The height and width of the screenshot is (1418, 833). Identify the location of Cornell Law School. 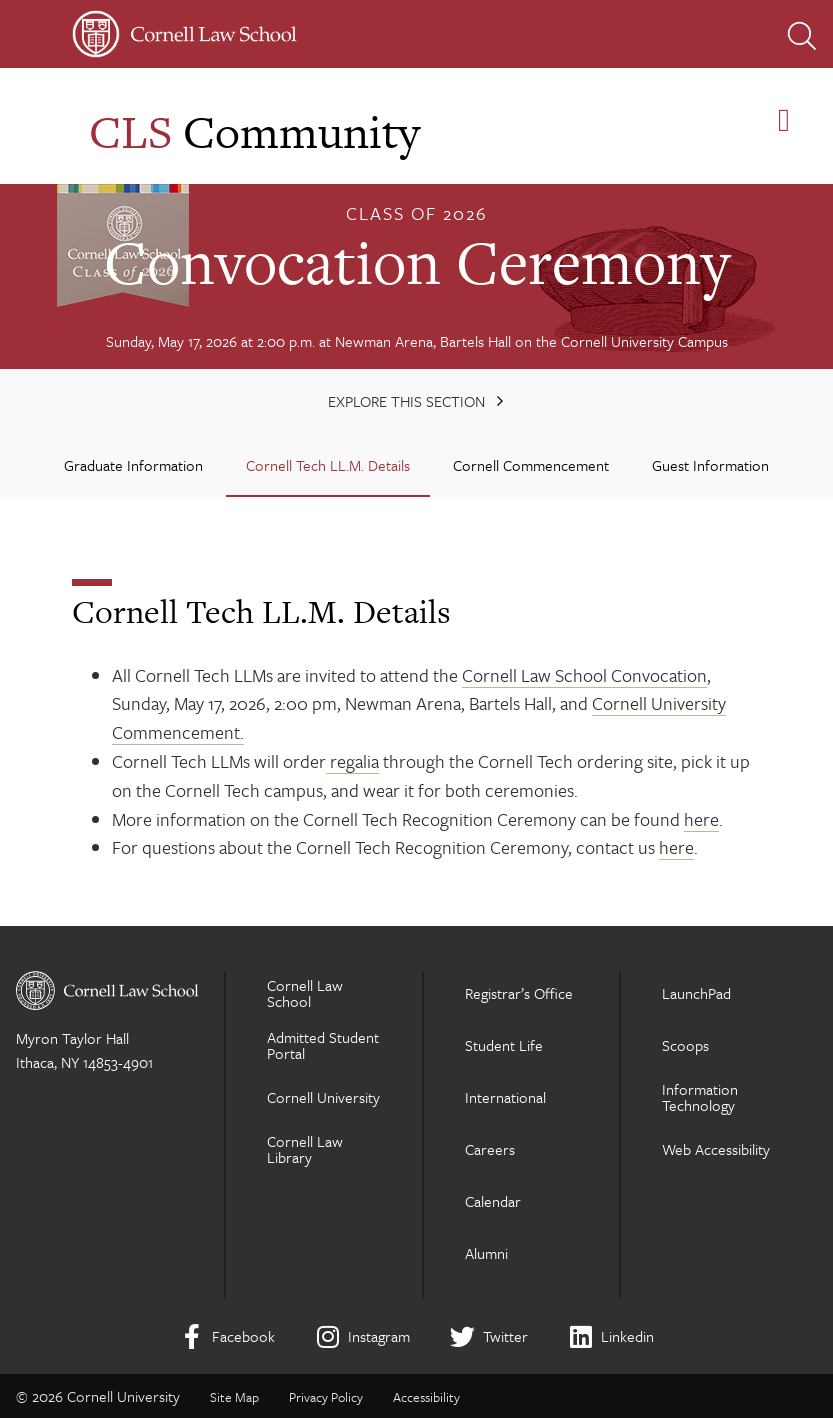
(305, 993).